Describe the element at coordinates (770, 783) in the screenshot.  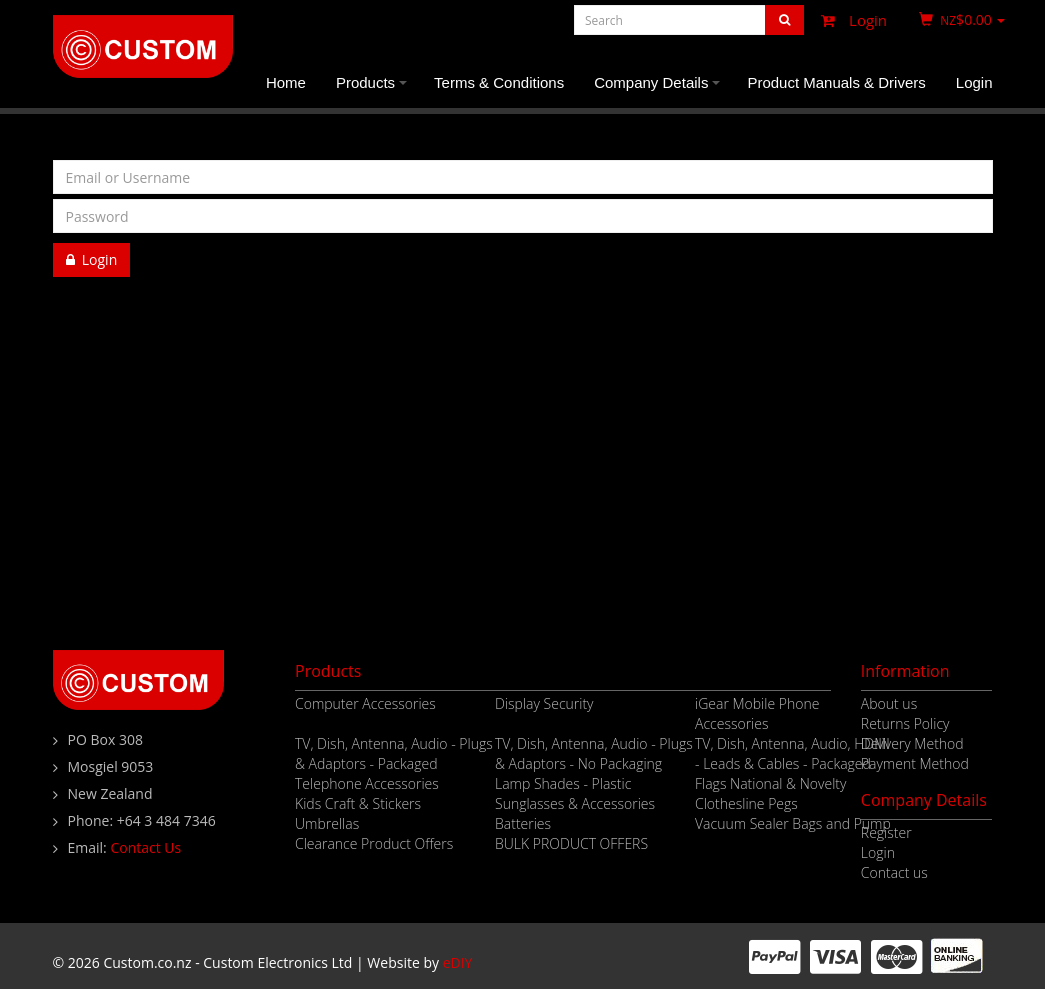
I see `Flags National & Novelty` at that location.